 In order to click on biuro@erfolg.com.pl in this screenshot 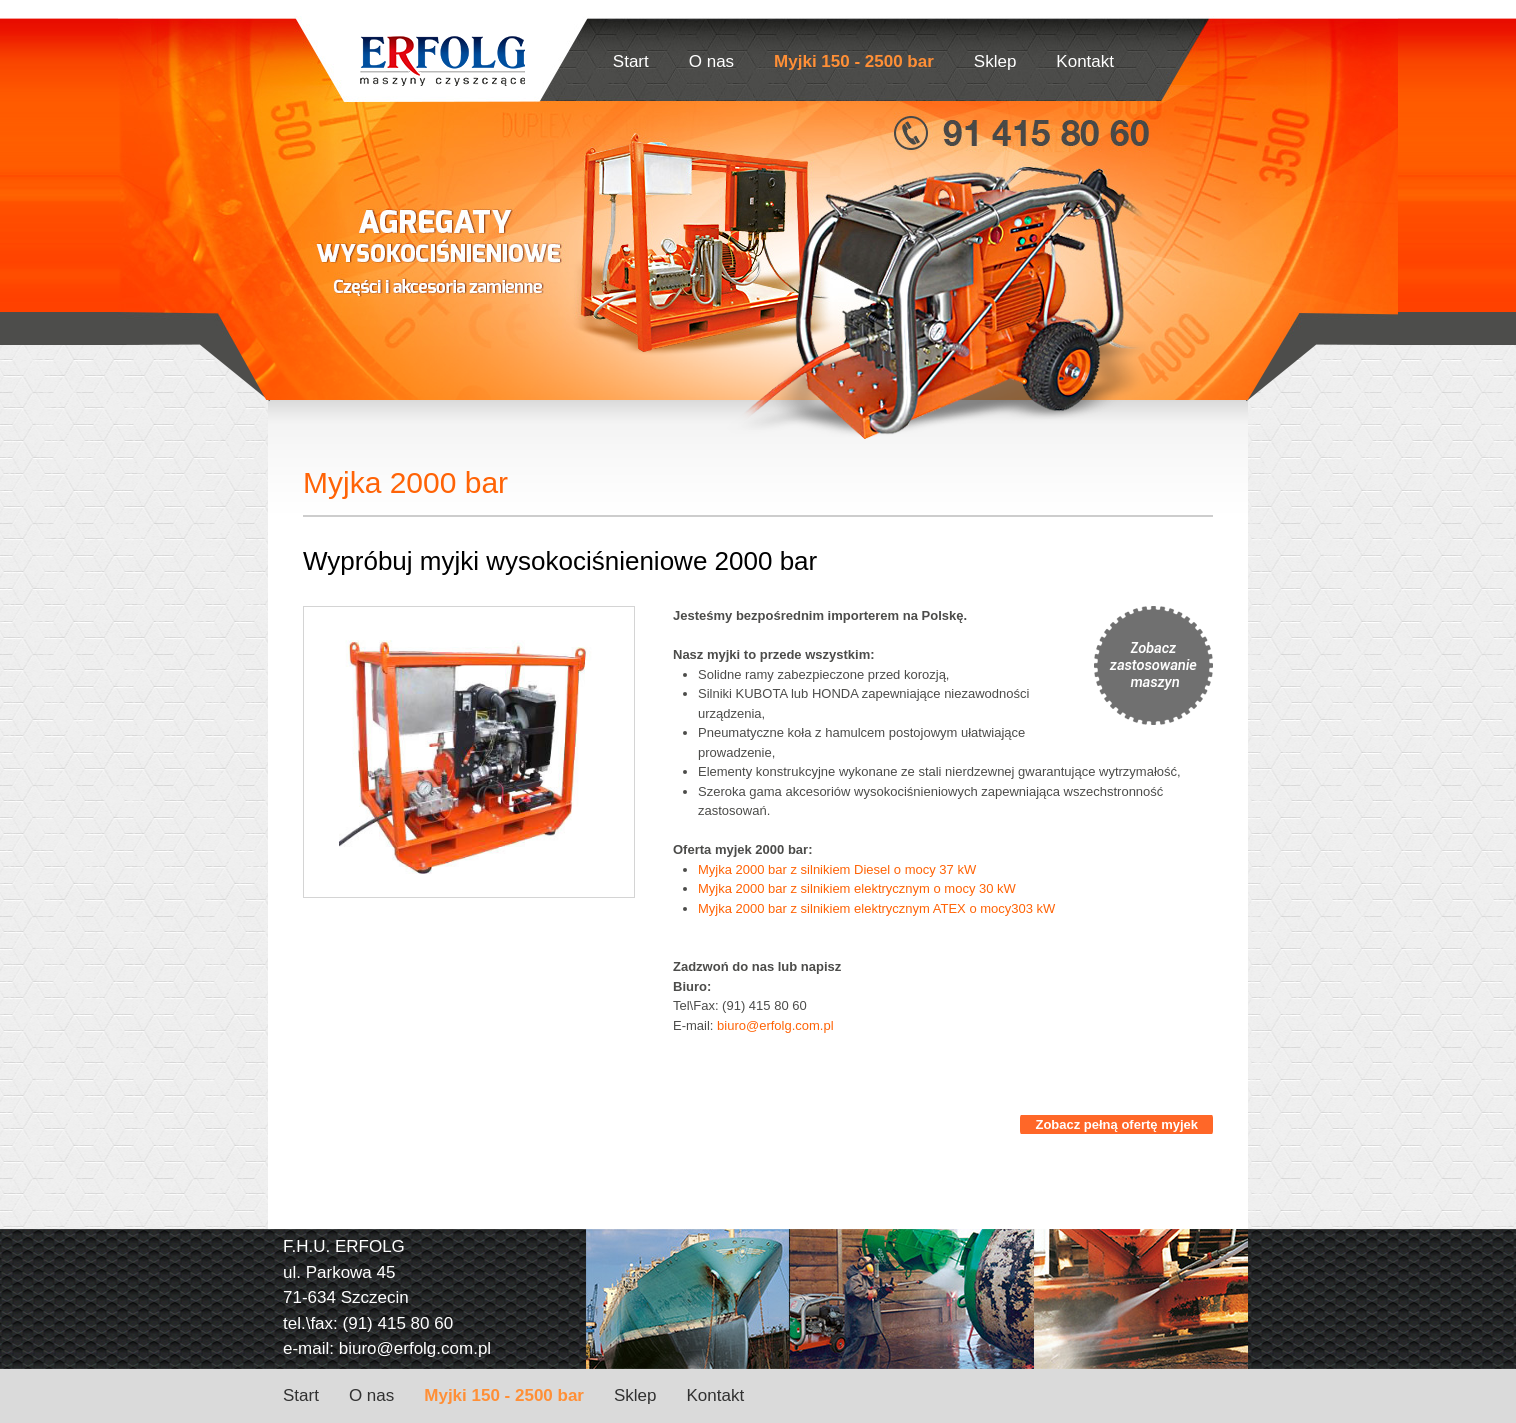, I will do `click(775, 1025)`.